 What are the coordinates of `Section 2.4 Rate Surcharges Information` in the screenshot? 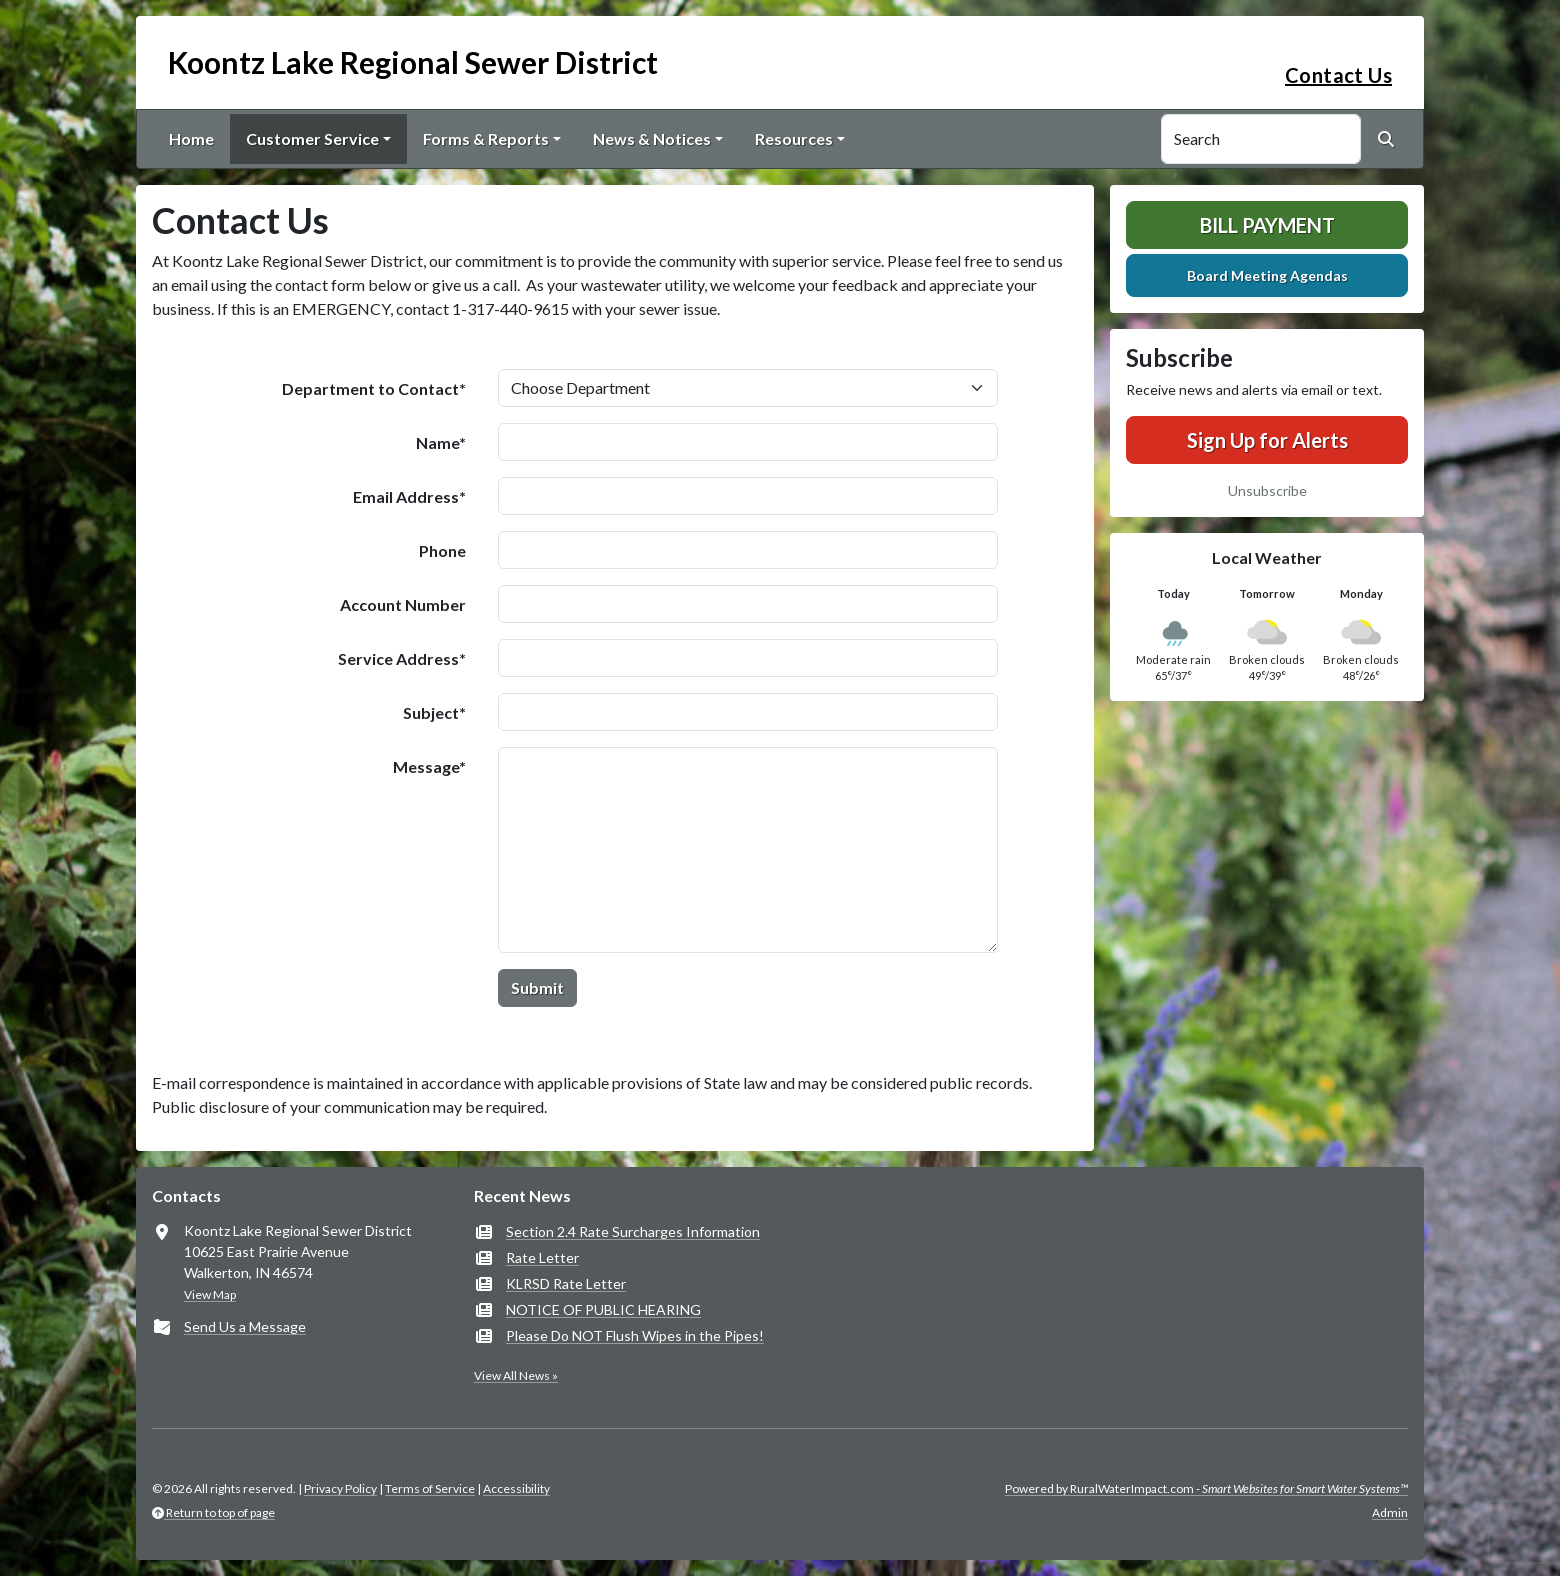 It's located at (633, 1231).